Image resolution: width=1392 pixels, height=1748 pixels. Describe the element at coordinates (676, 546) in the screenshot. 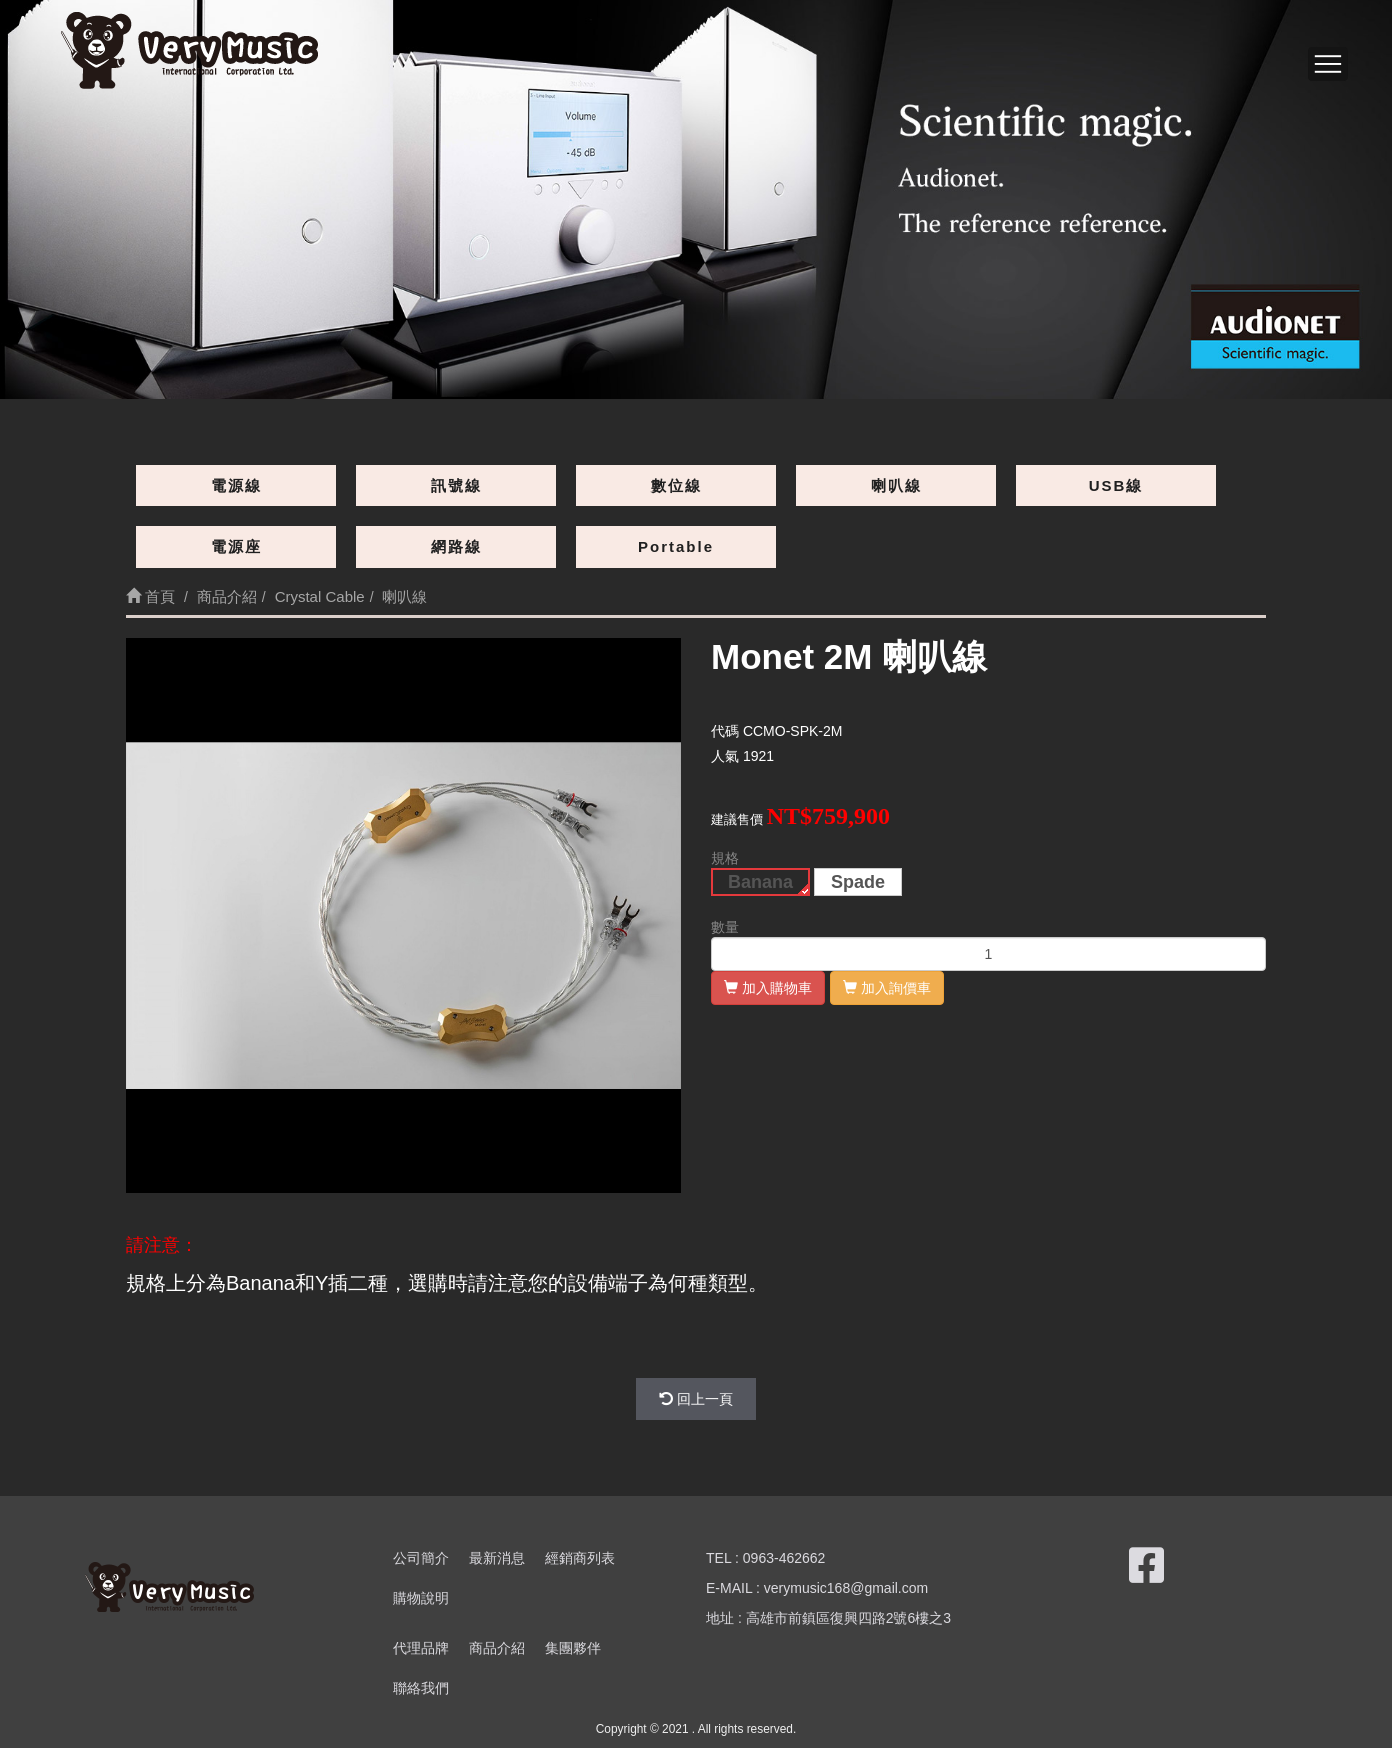

I see `Portable` at that location.